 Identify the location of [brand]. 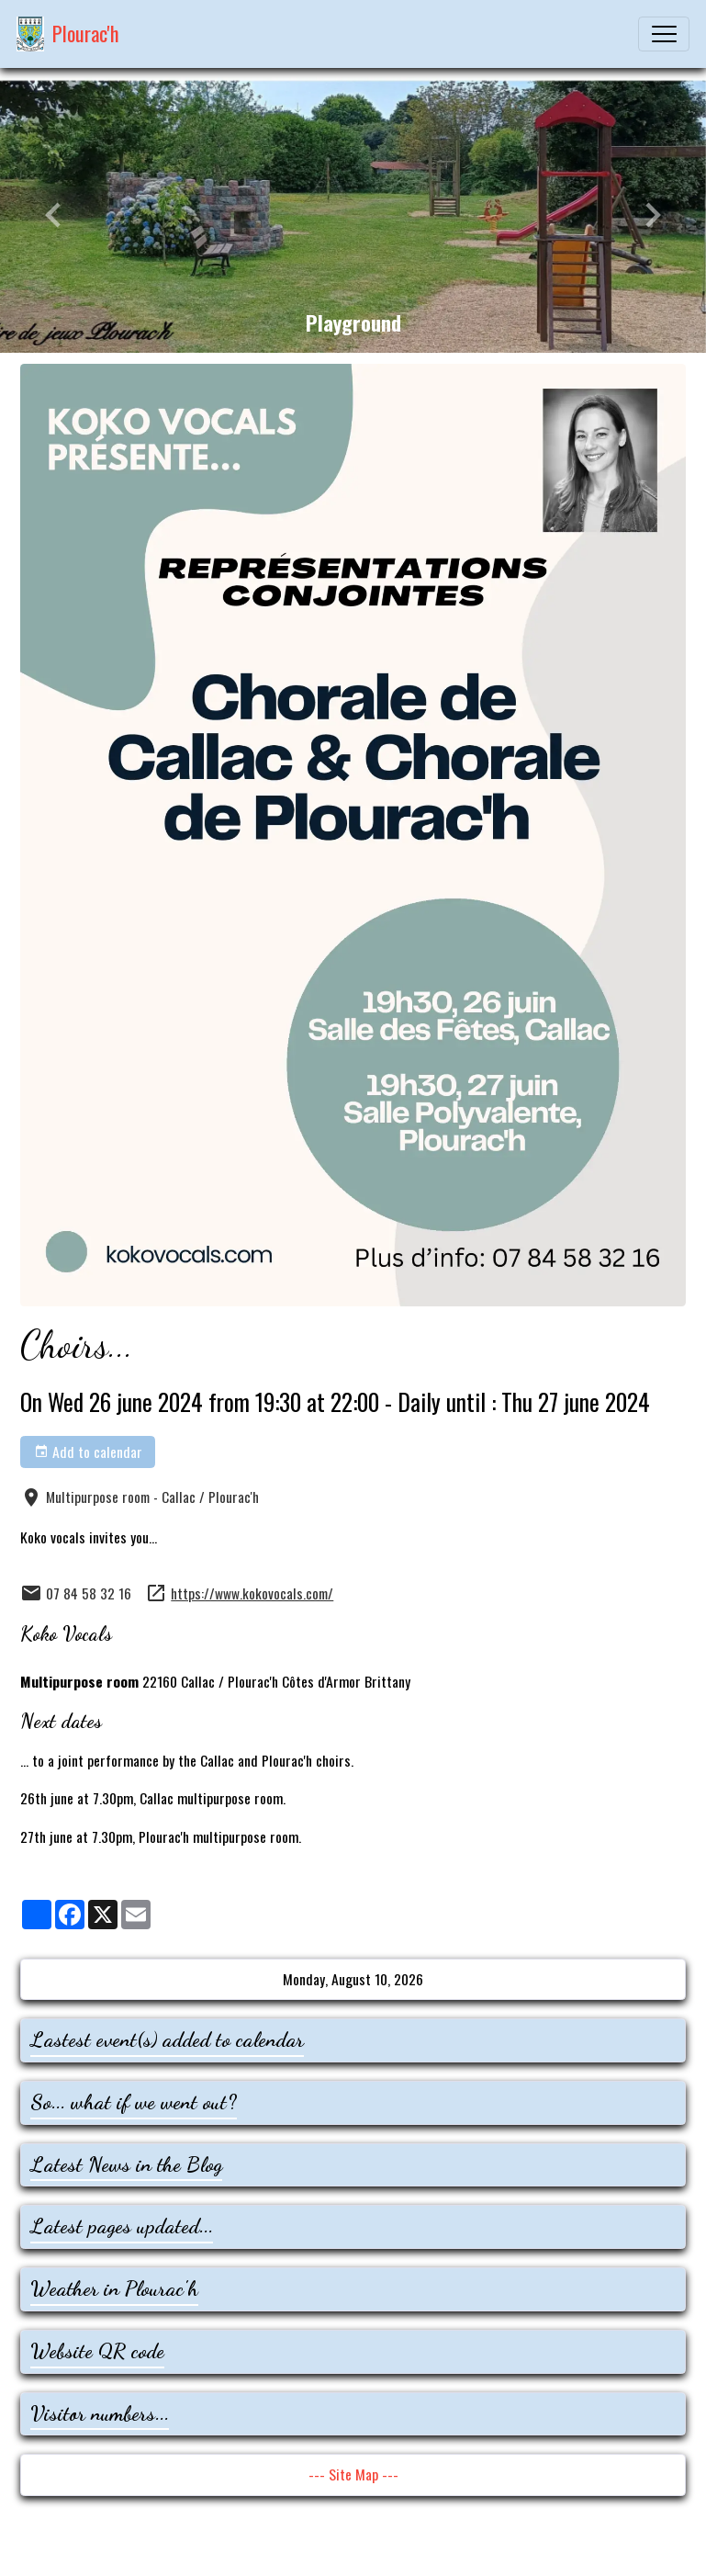
(68, 34).